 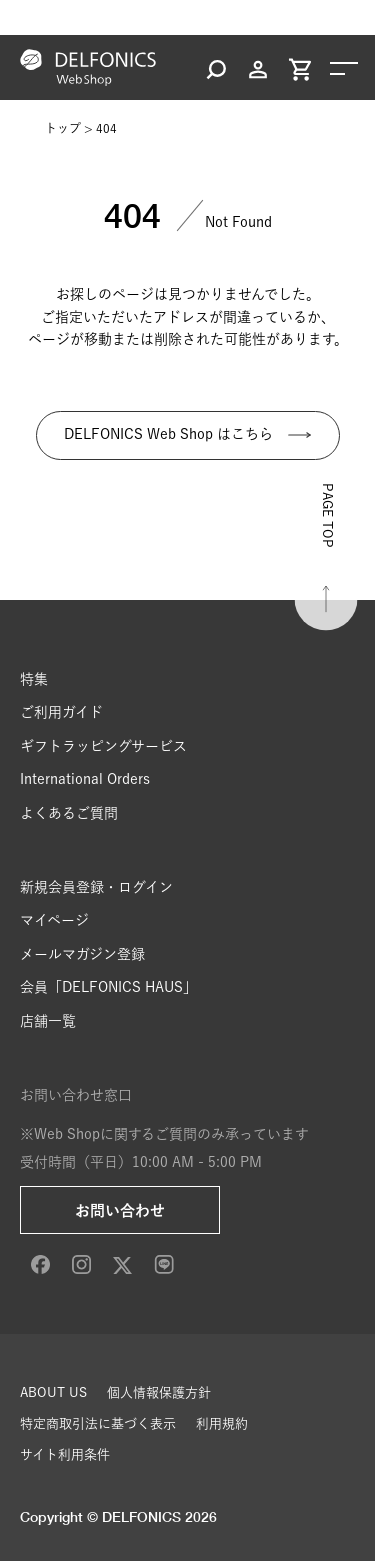 What do you see at coordinates (85, 779) in the screenshot?
I see `International Orders` at bounding box center [85, 779].